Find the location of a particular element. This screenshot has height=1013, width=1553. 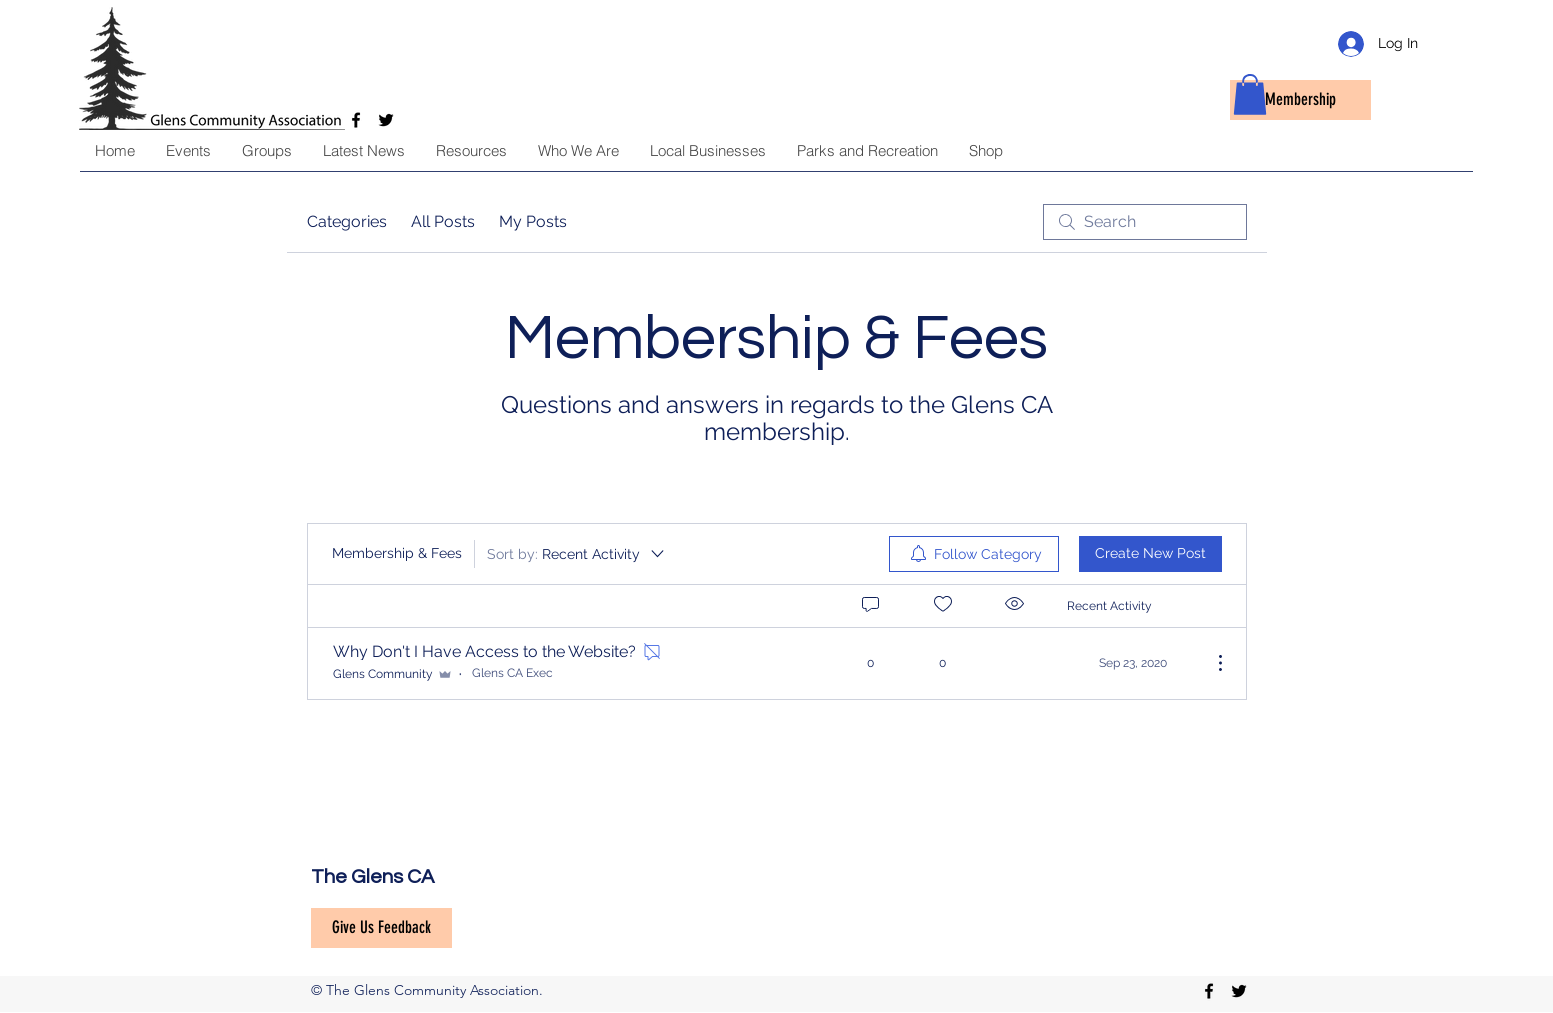

The Glens CA is located at coordinates (372, 877).